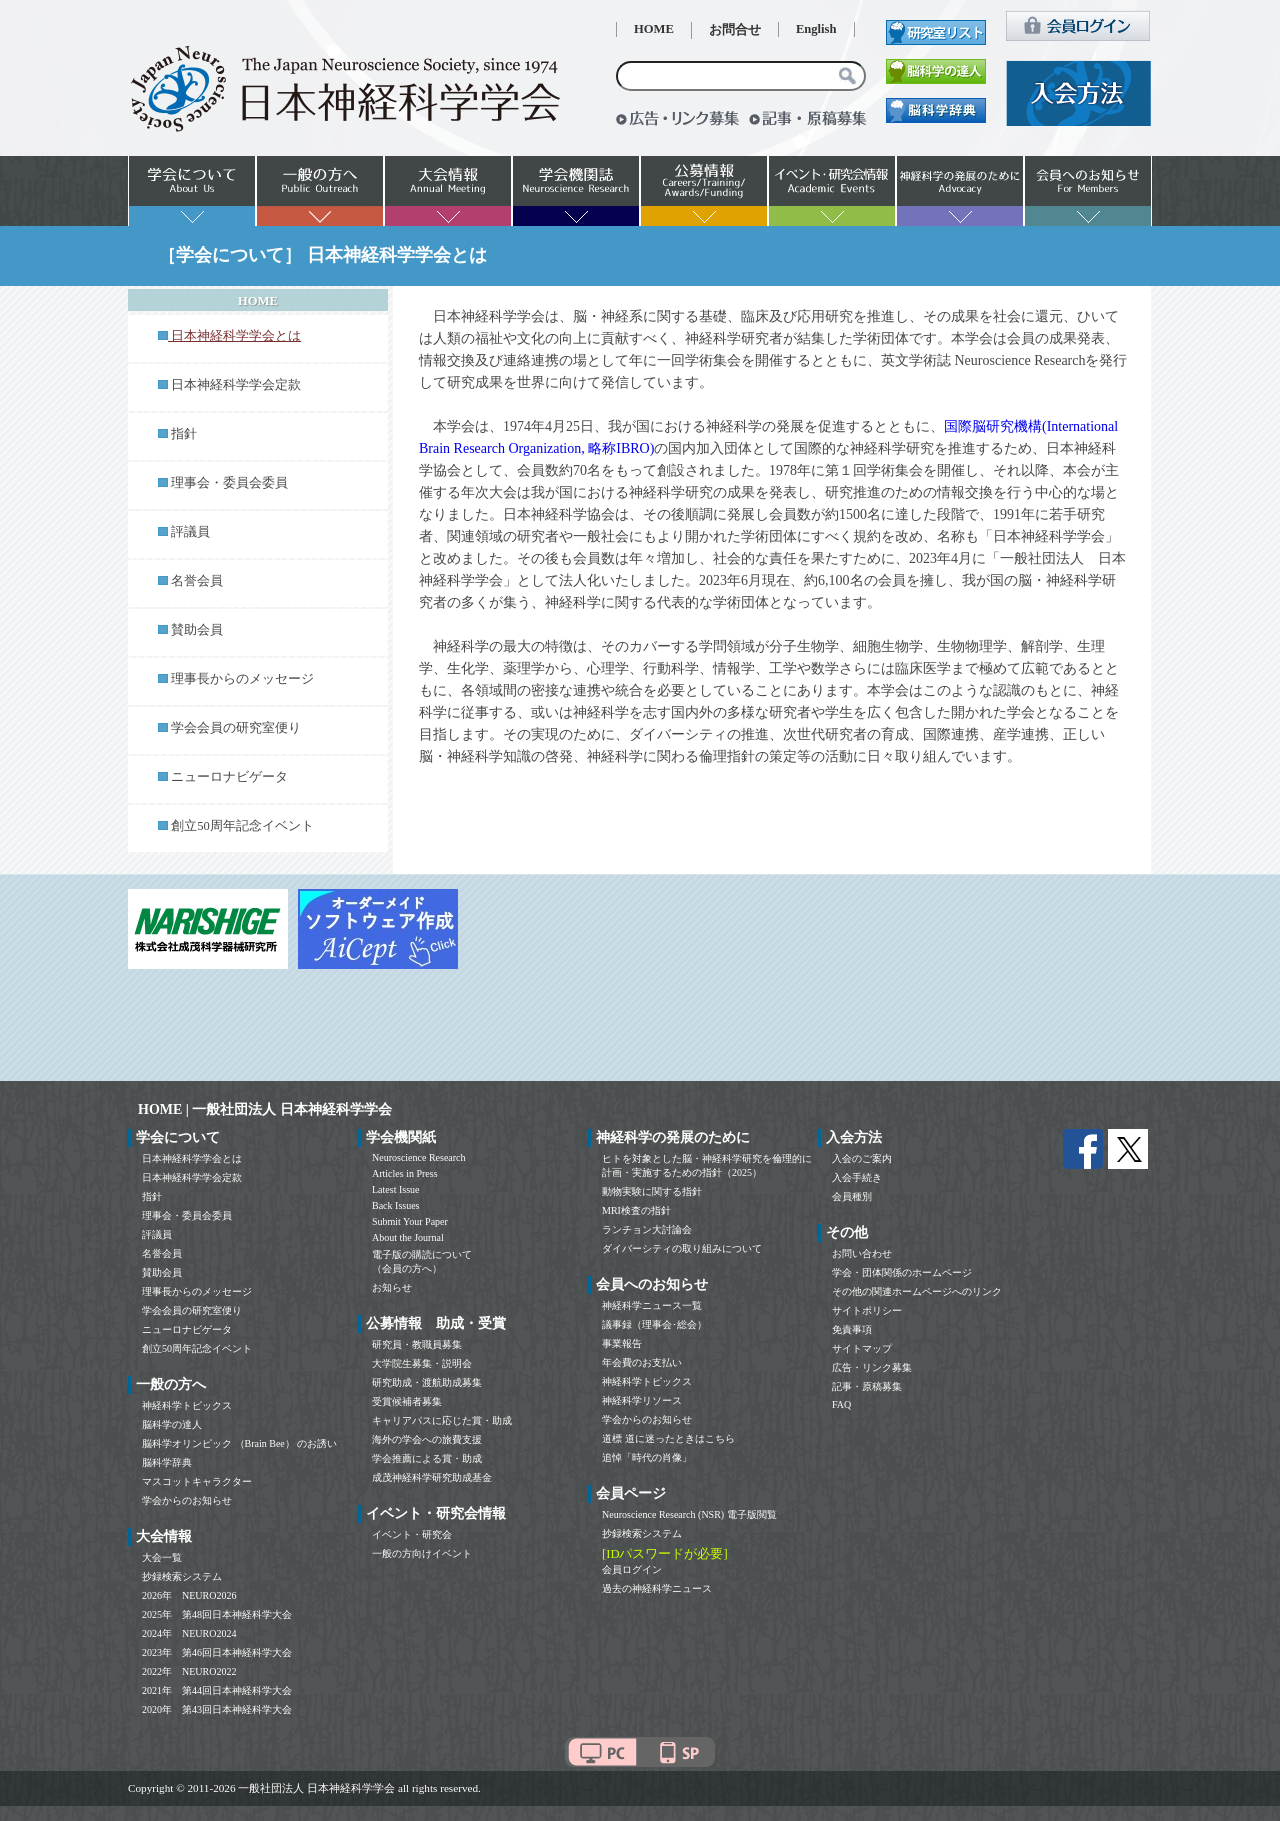  Describe the element at coordinates (172, 1424) in the screenshot. I see `脳科学の達人` at that location.